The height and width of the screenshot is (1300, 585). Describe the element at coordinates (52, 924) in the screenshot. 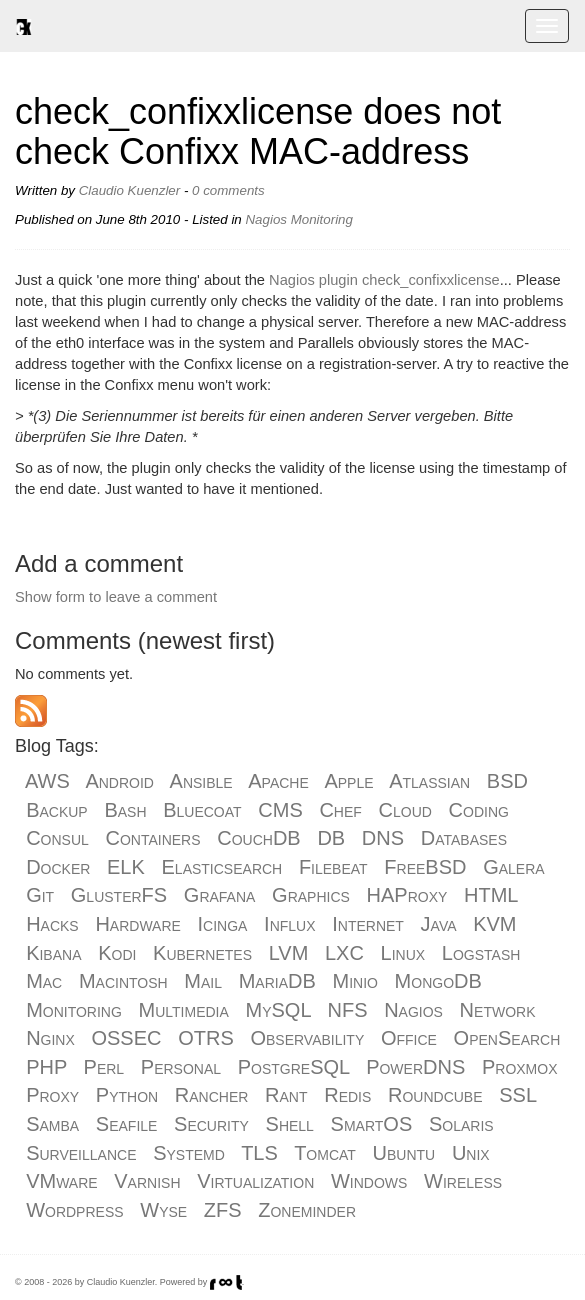

I see `Hacks` at that location.